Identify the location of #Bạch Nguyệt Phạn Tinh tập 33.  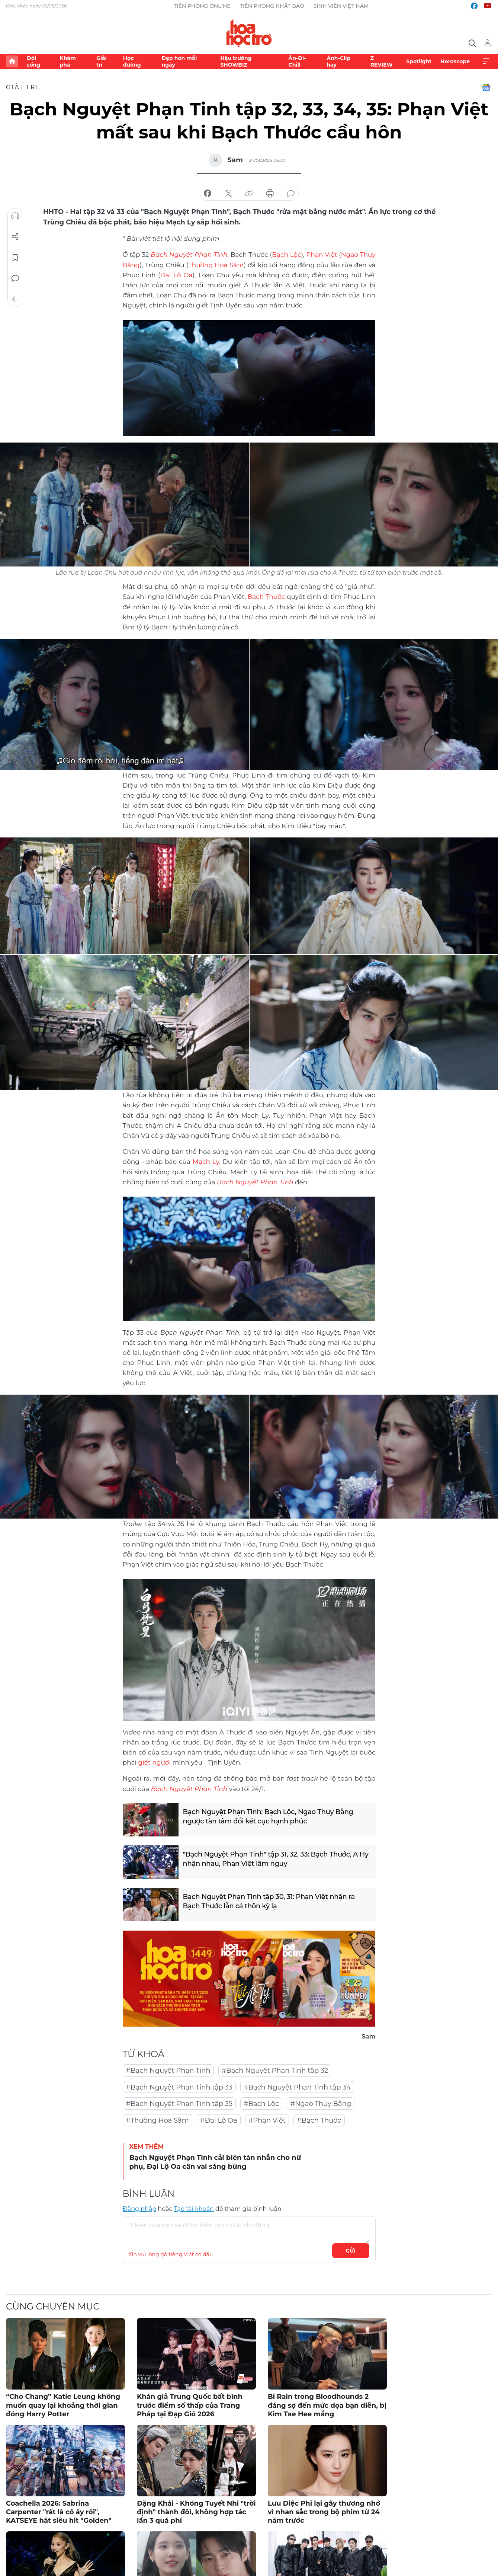
(179, 2087).